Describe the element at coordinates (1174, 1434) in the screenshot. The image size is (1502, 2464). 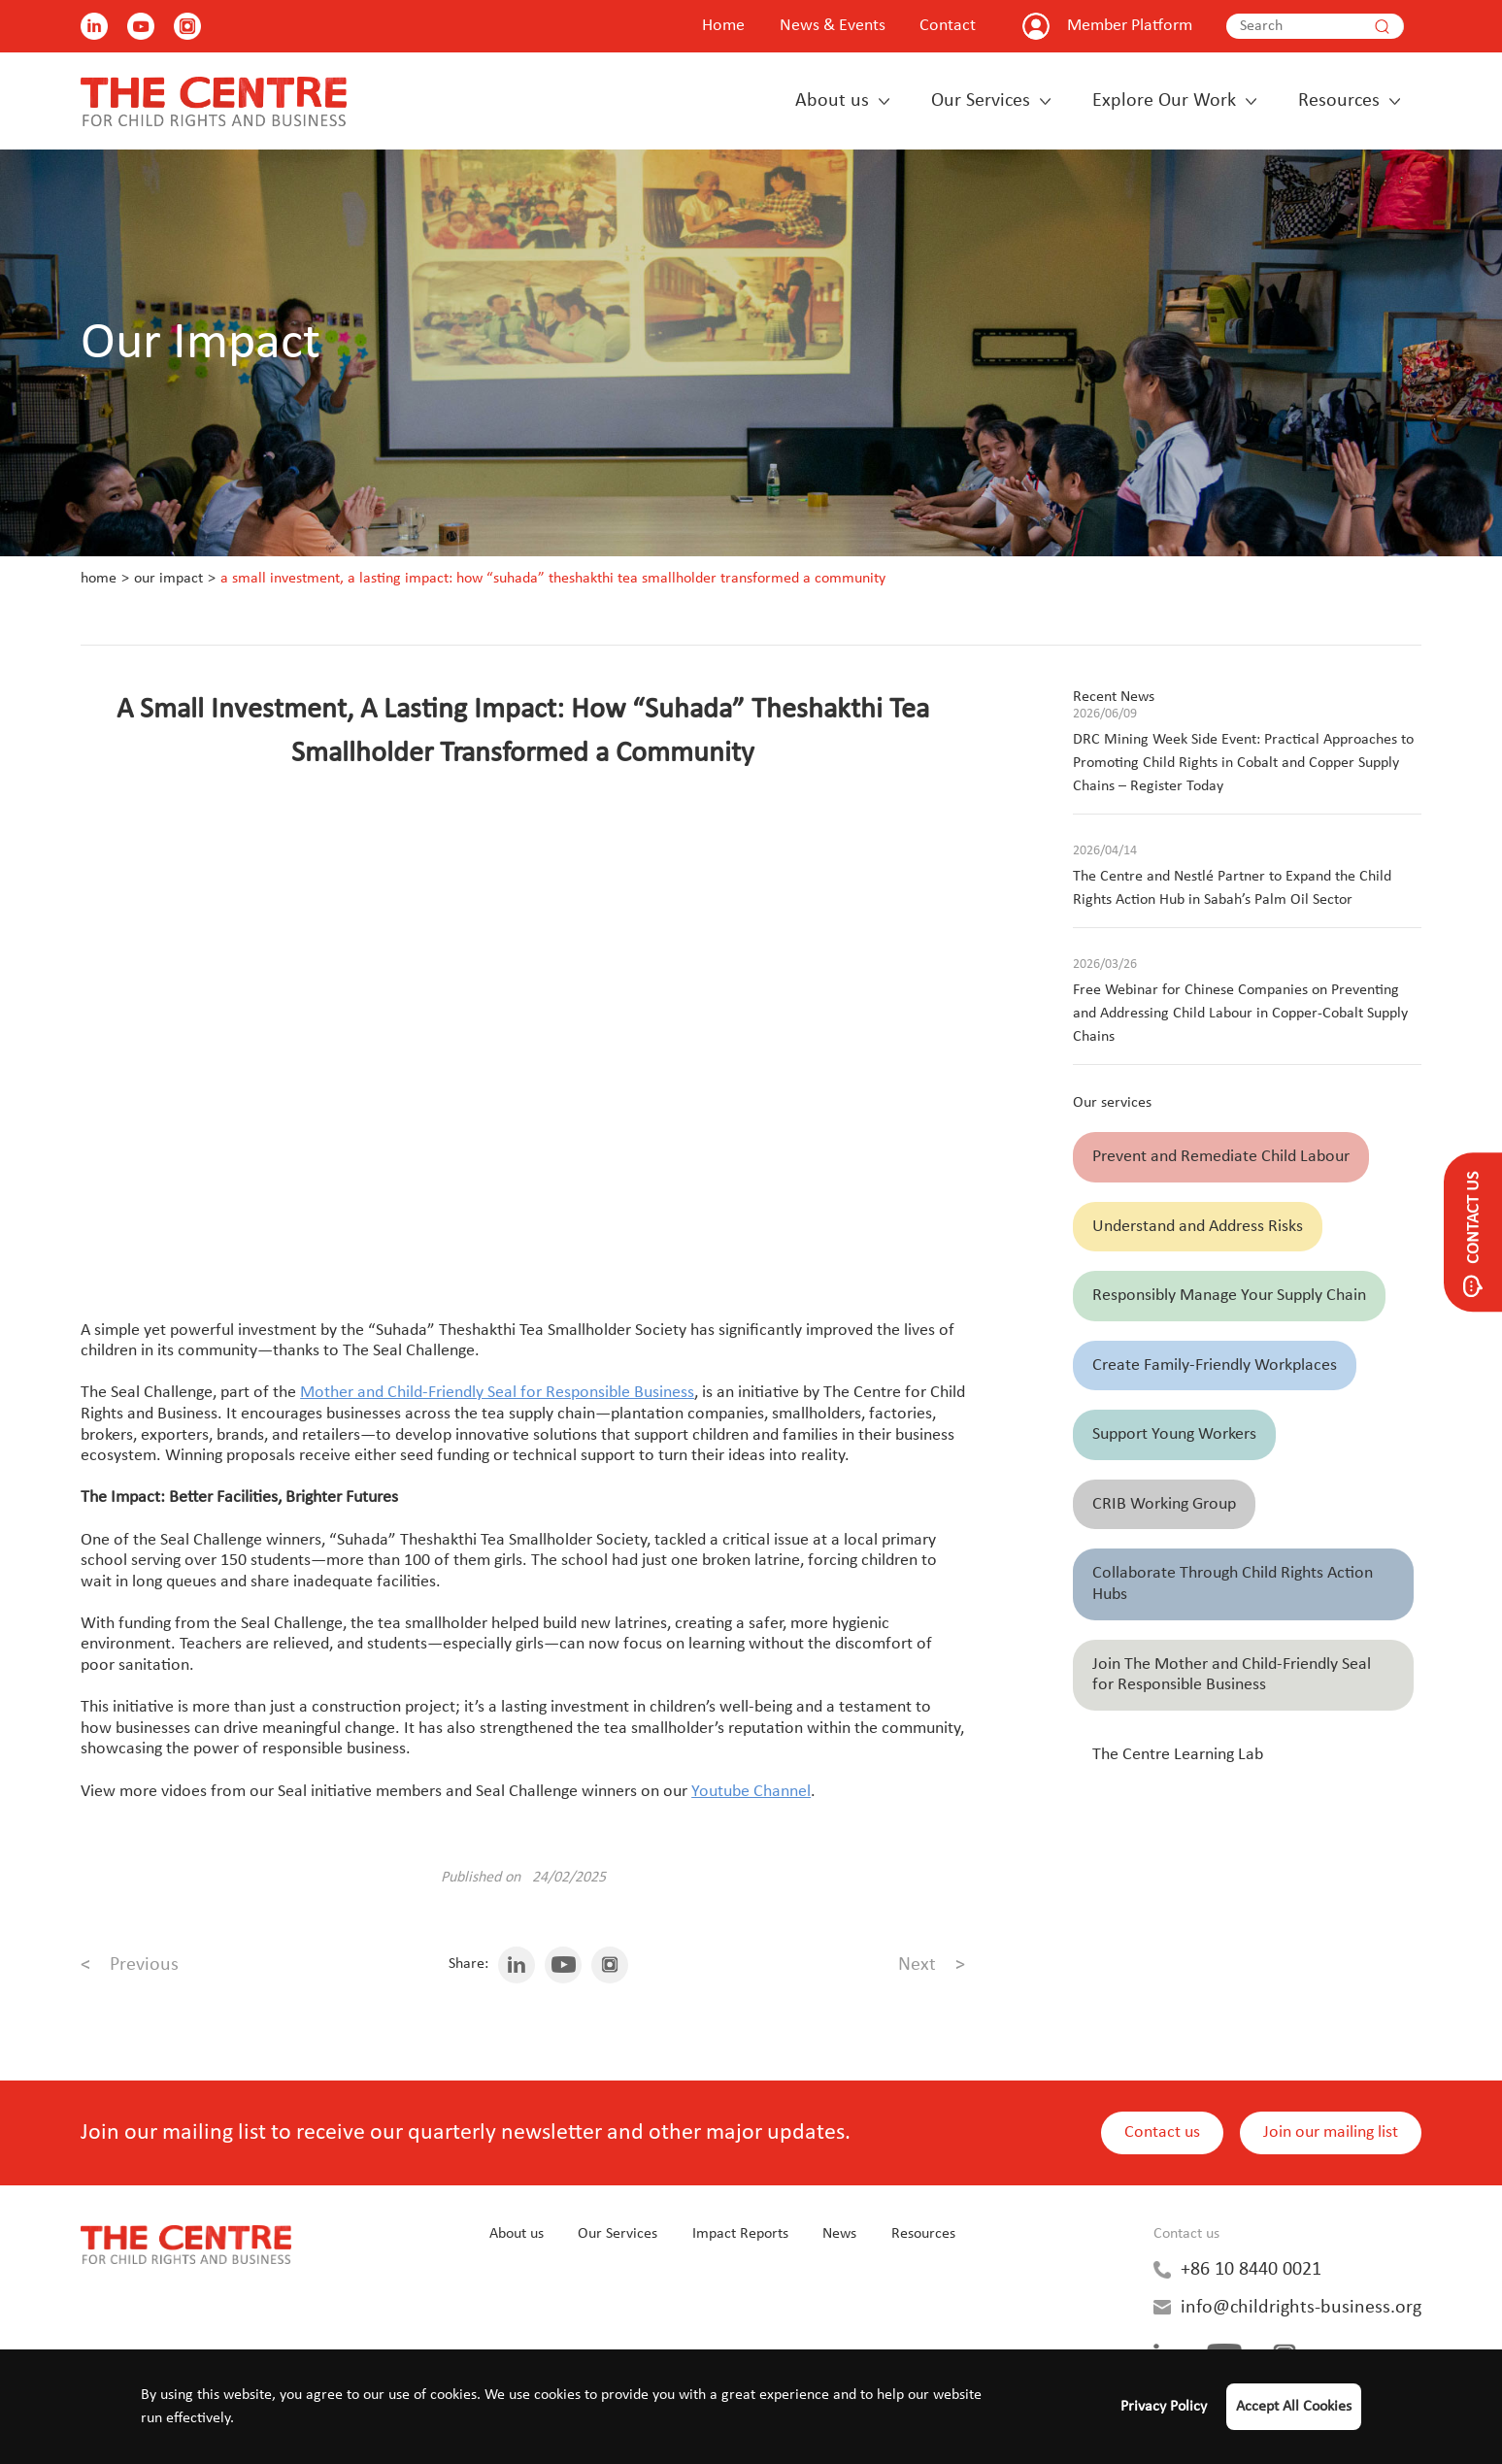
I see `Support Young Workers` at that location.